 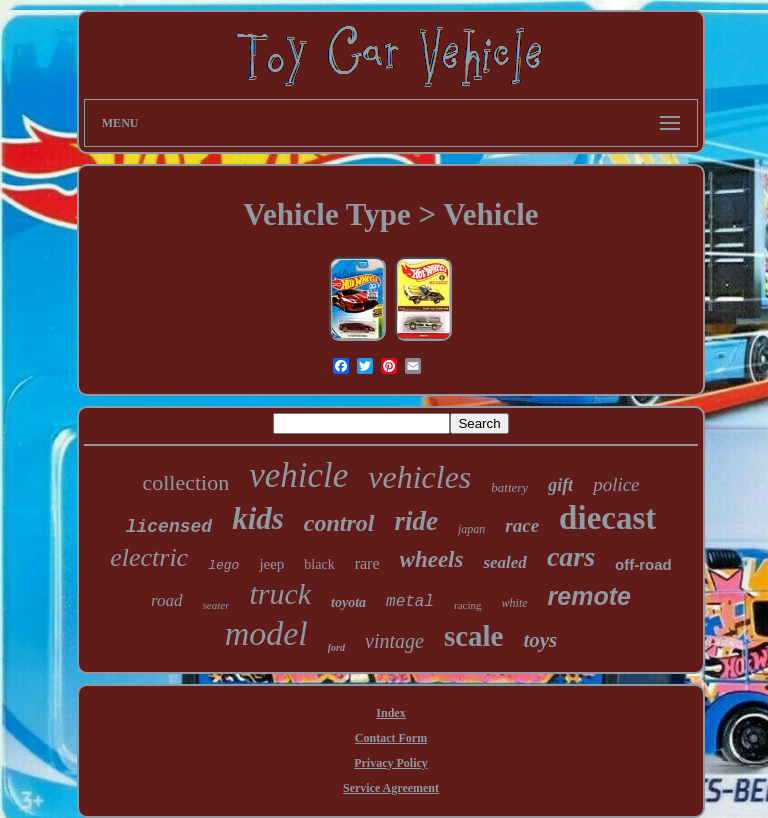 What do you see at coordinates (607, 518) in the screenshot?
I see `diecast` at bounding box center [607, 518].